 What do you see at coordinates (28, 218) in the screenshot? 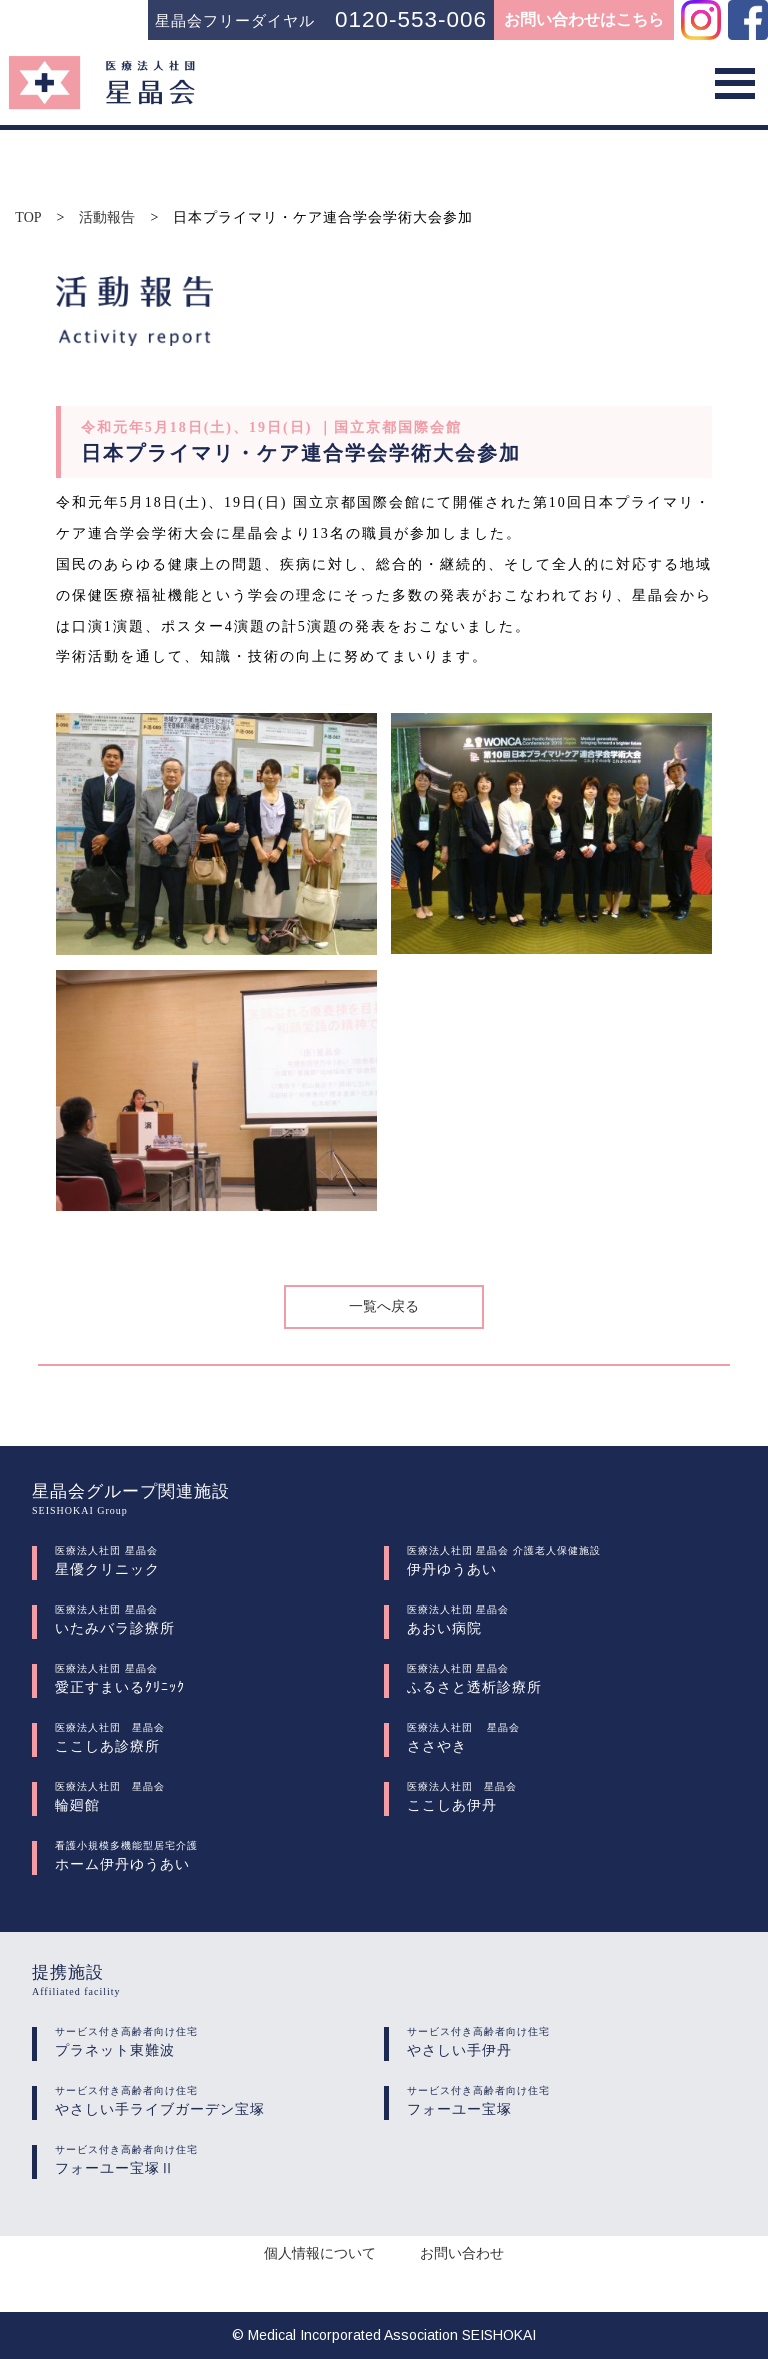
I see `TOP` at bounding box center [28, 218].